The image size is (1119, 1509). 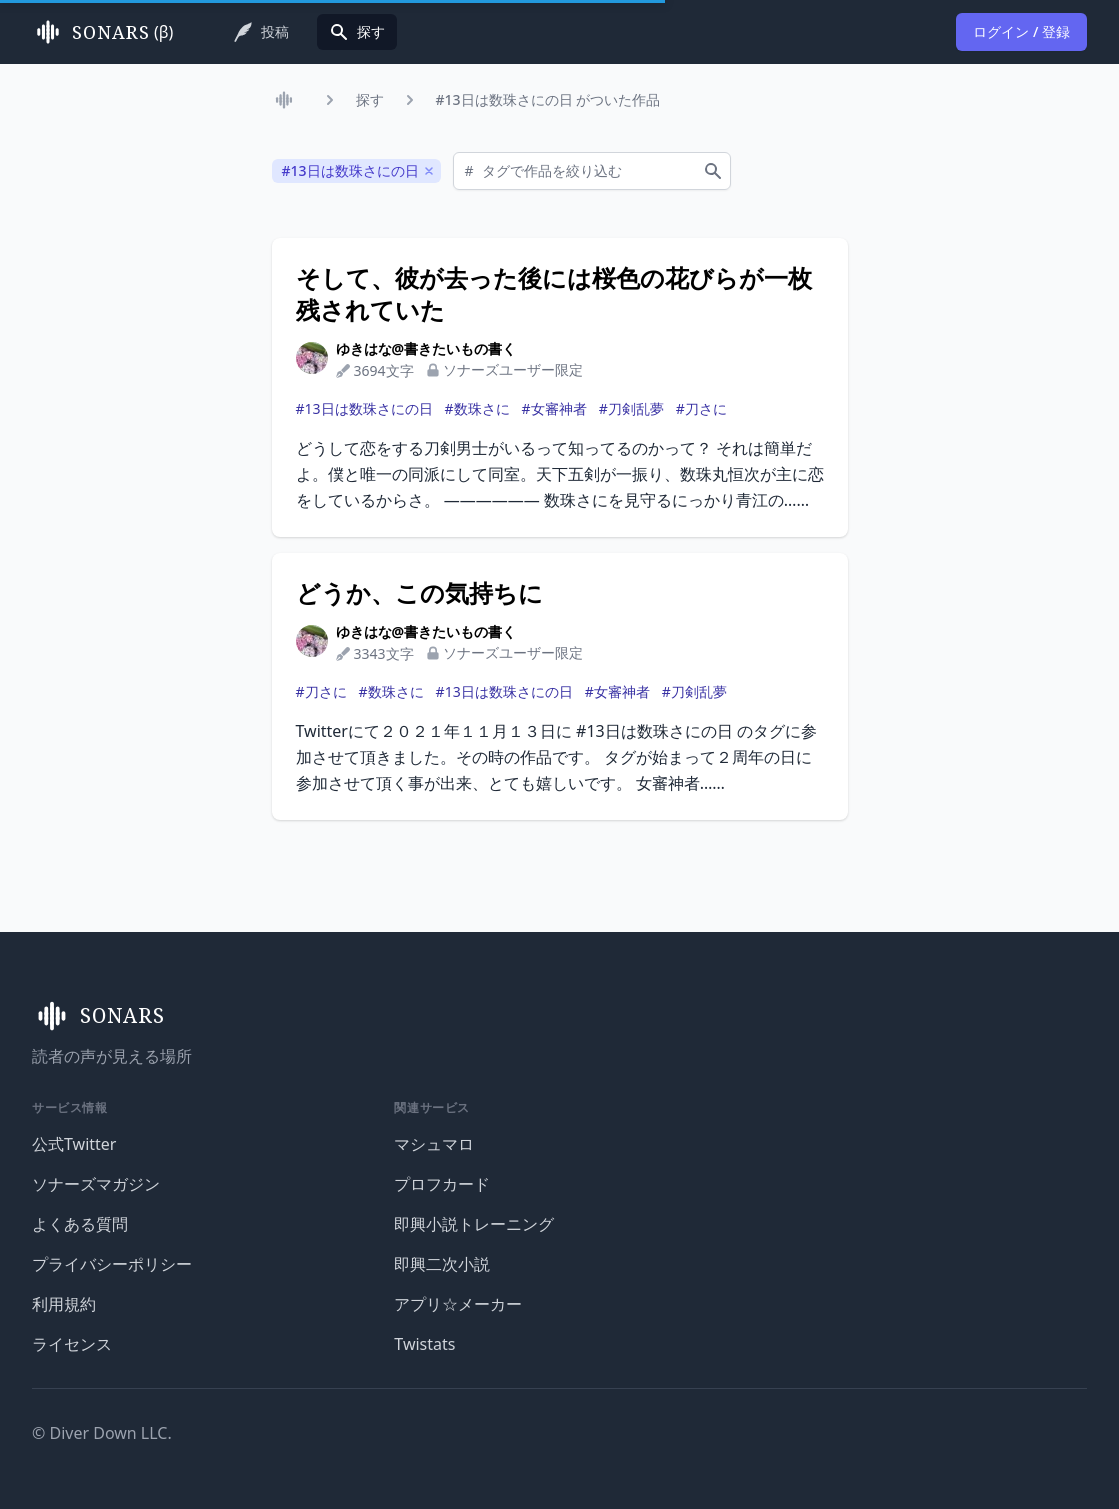 What do you see at coordinates (554, 294) in the screenshot?
I see `そして、彼が去った後には桜色の花びらが一枚残されていた` at bounding box center [554, 294].